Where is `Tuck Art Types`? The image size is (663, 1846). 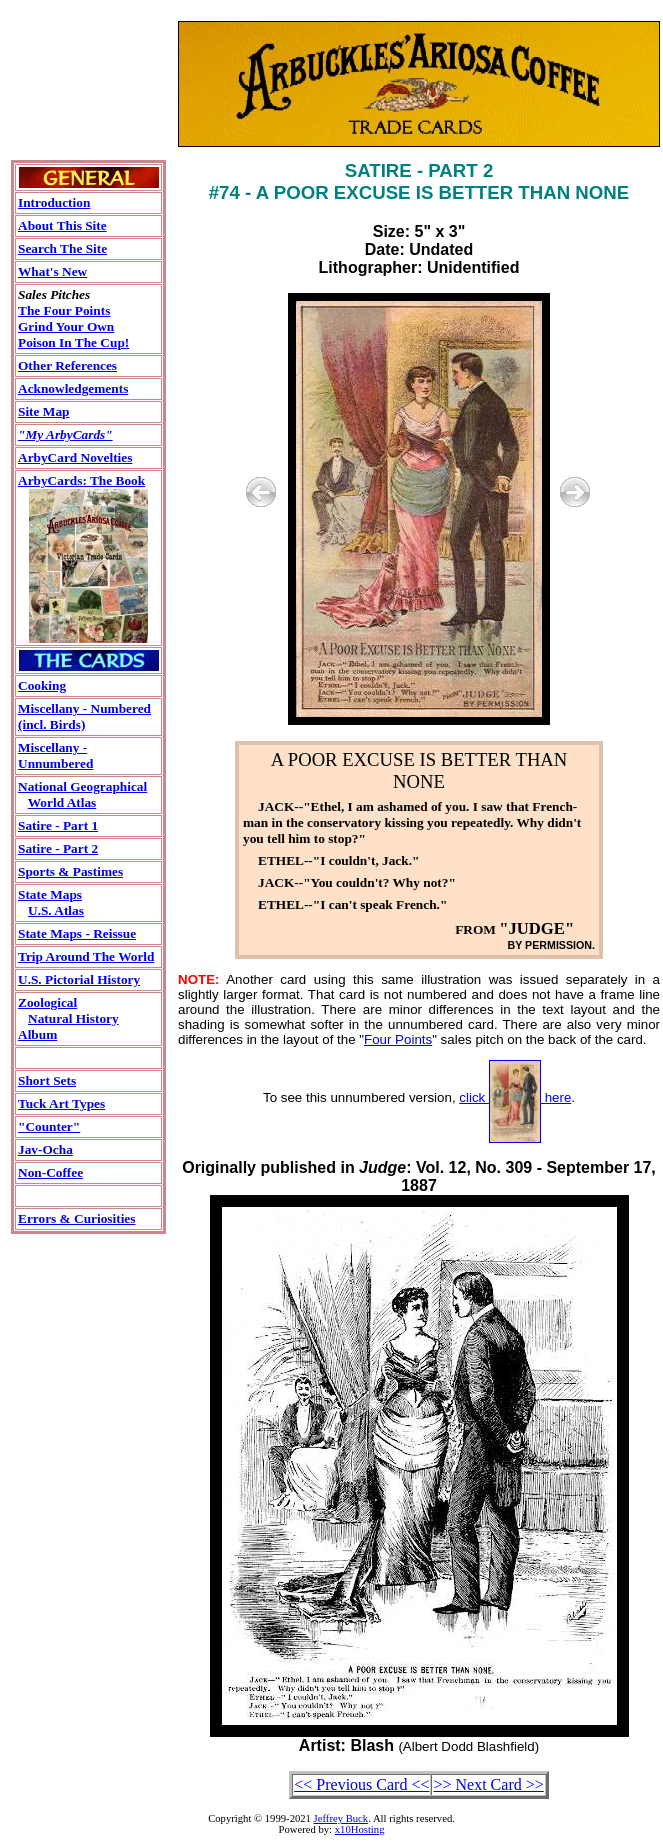
Tuck Art Types is located at coordinates (61, 1103).